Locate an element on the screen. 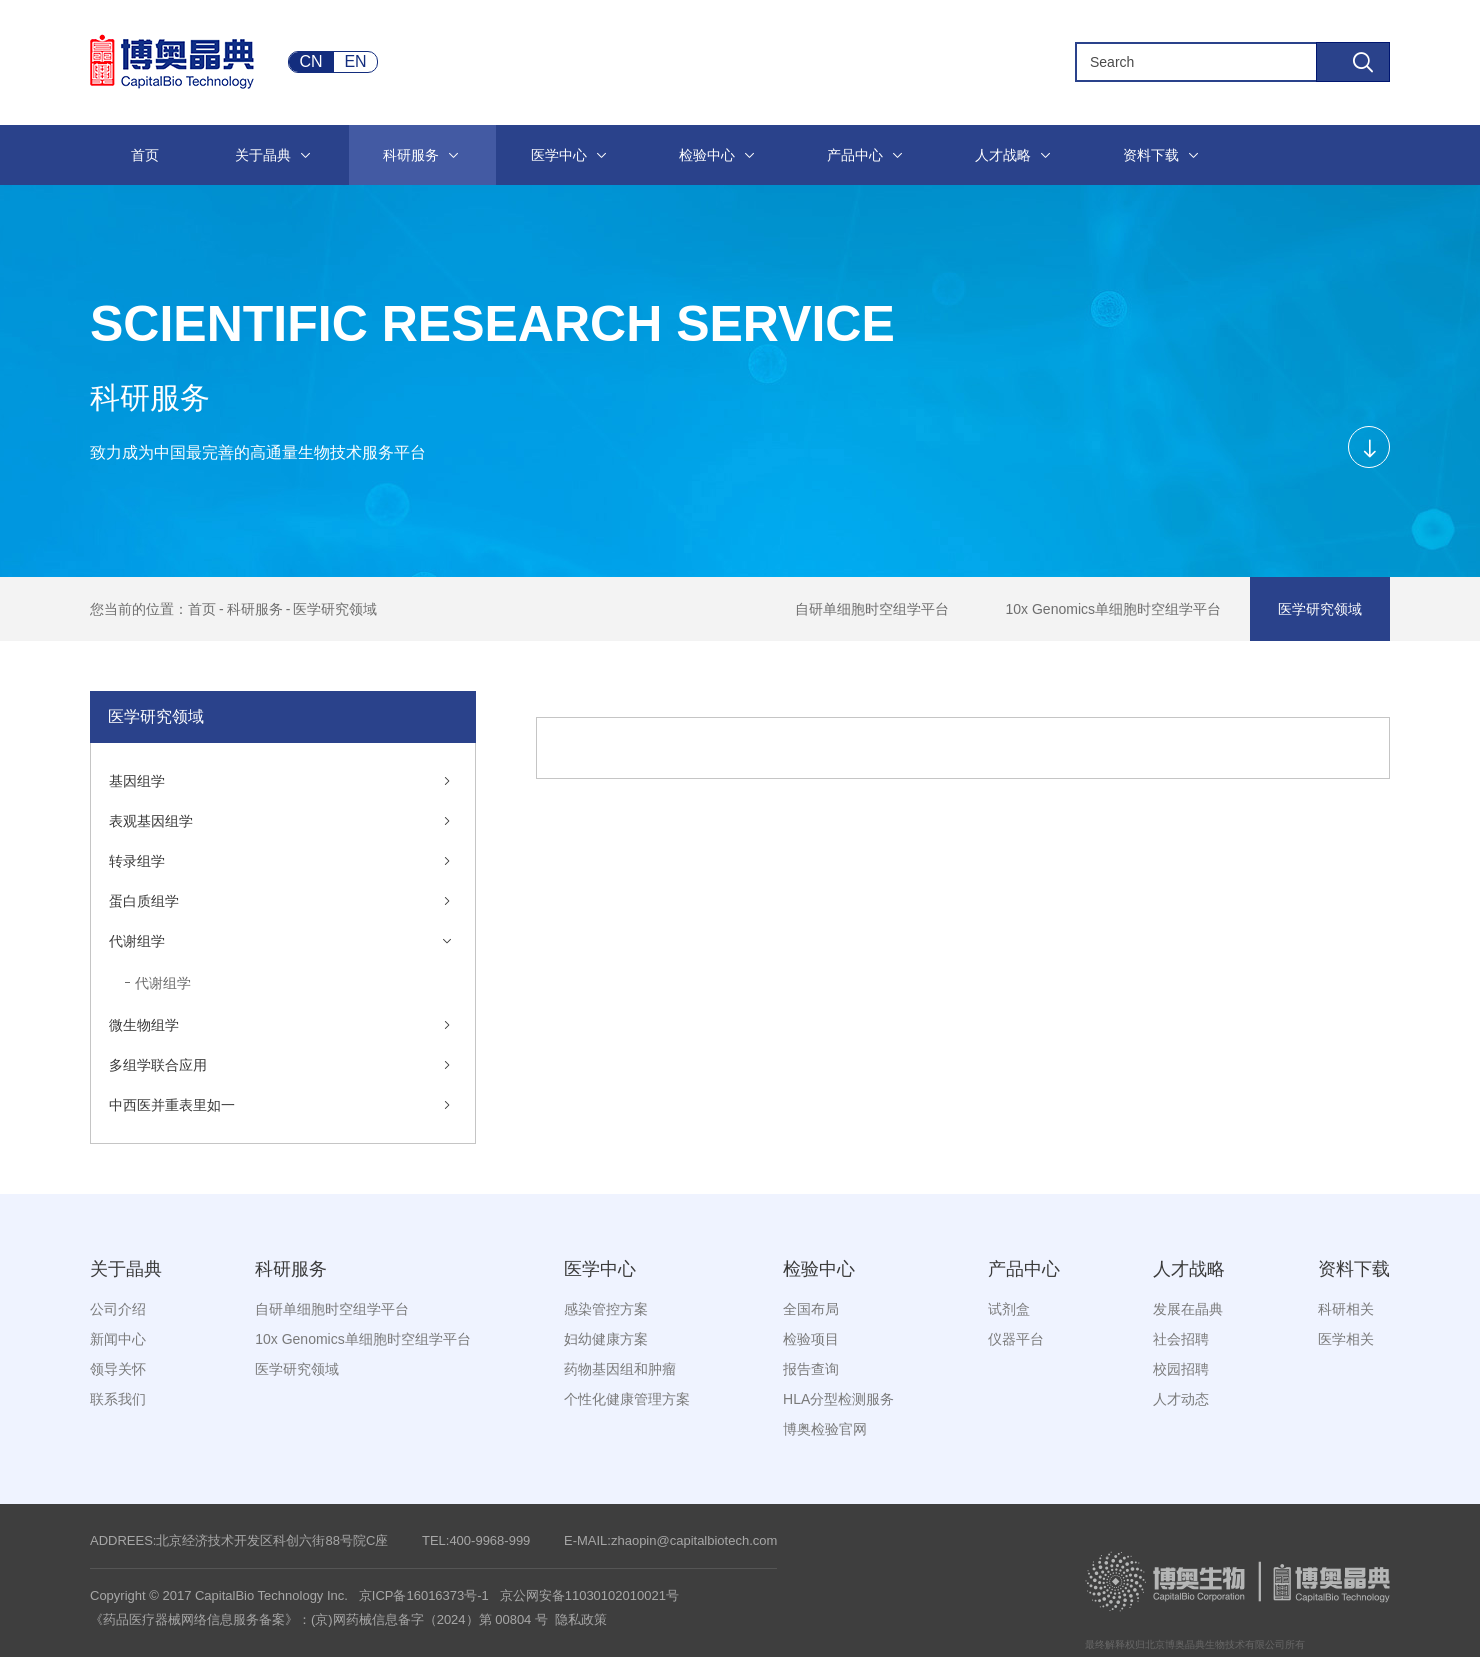 The image size is (1480, 1657). 科研相关 is located at coordinates (1346, 1309).